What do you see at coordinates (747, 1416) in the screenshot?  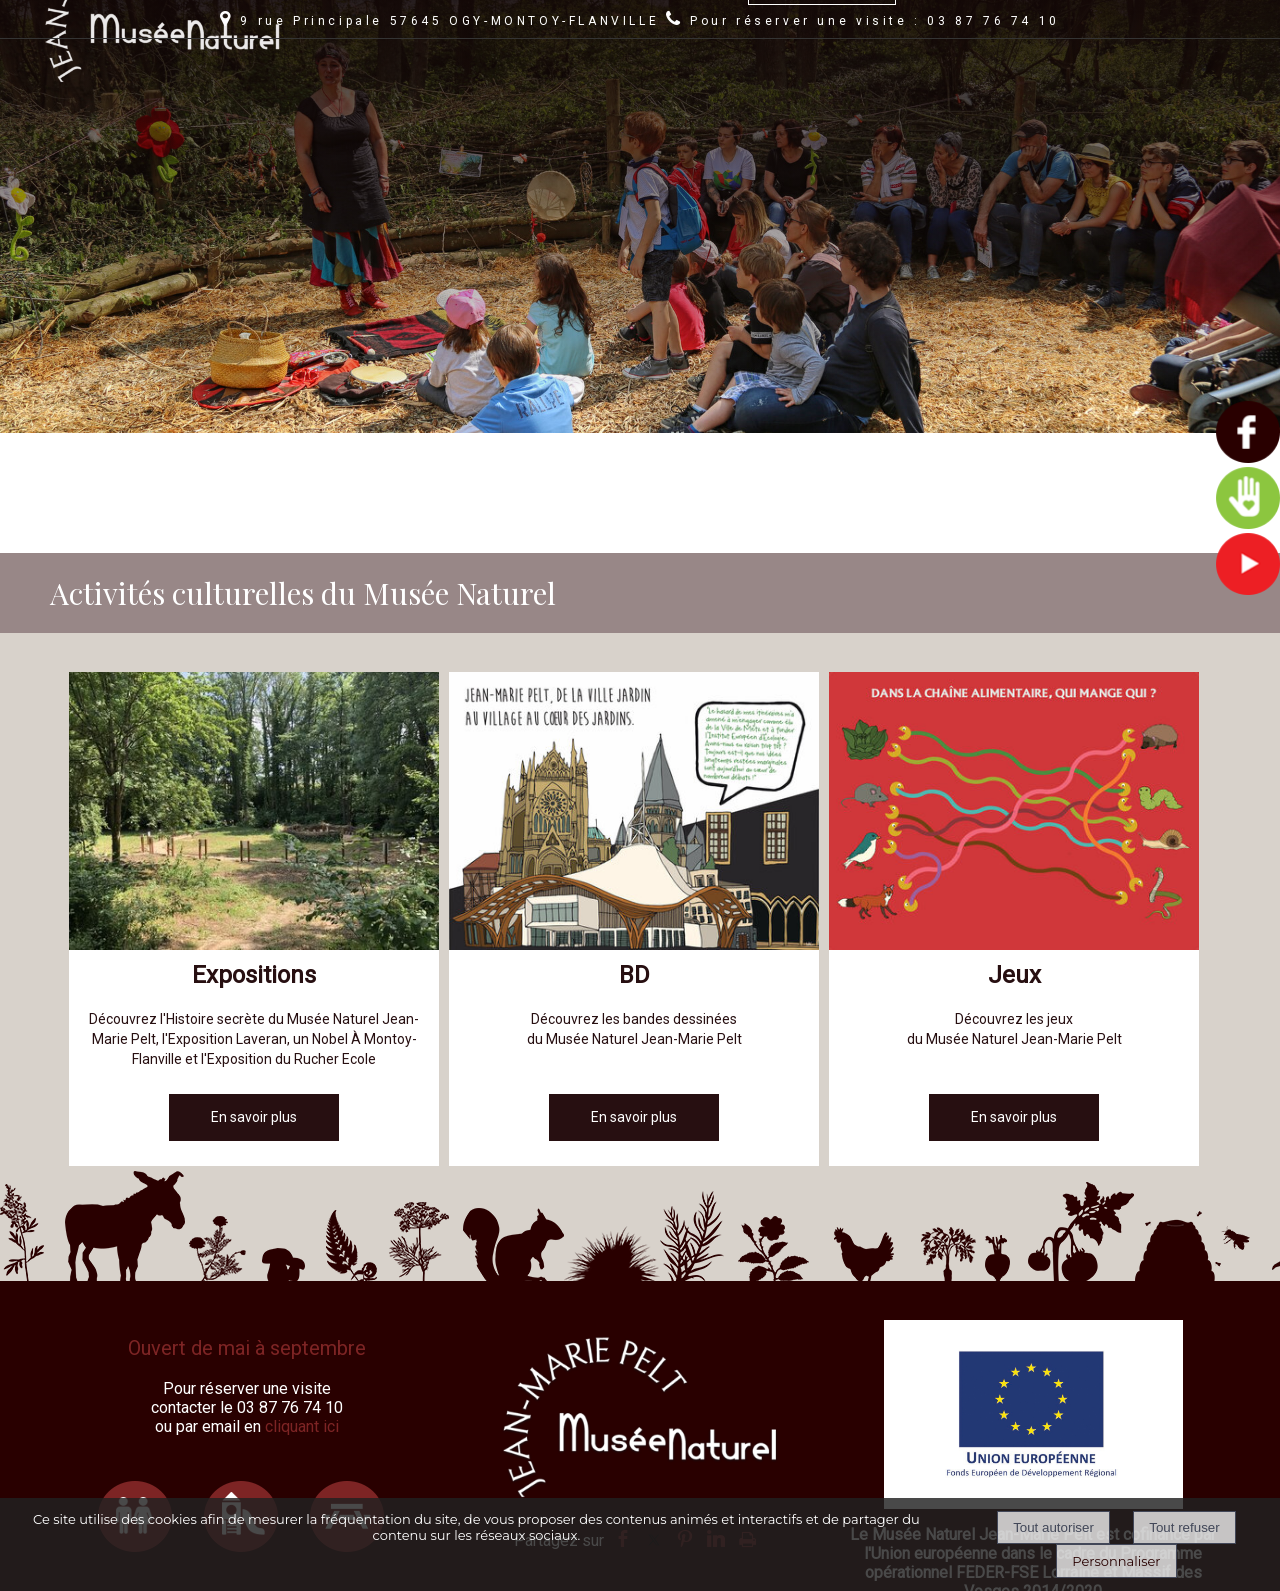 I see `Impression` at bounding box center [747, 1416].